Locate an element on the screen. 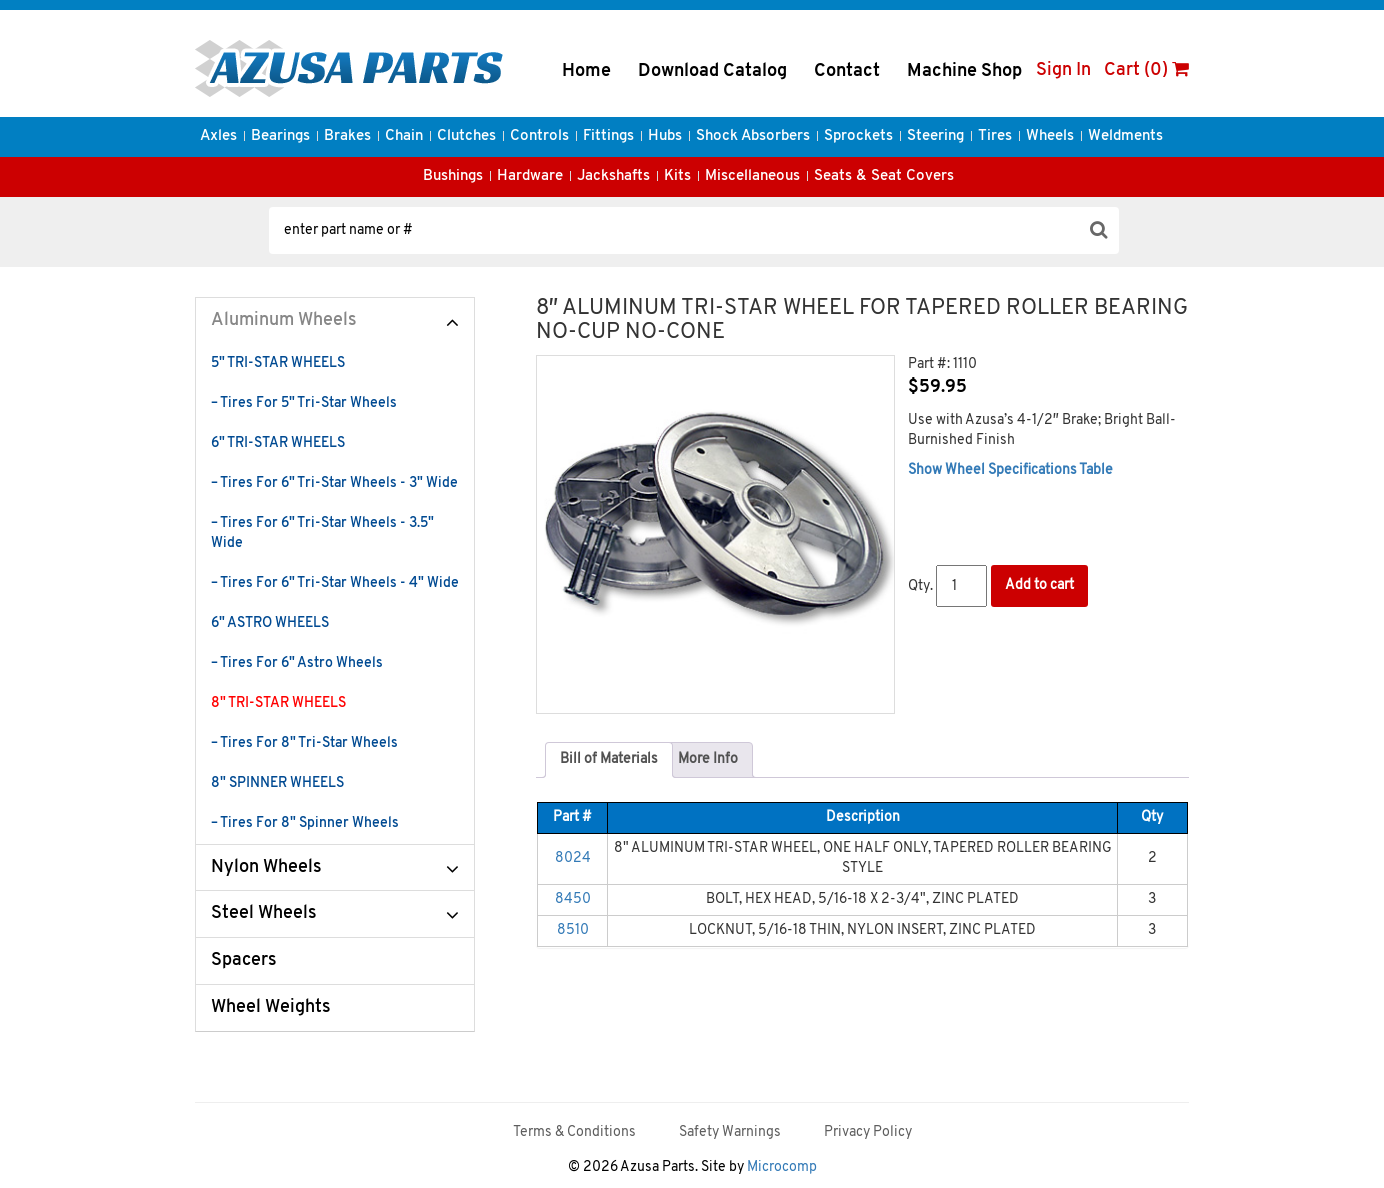 This screenshot has width=1384, height=1188. Hubs is located at coordinates (665, 136).